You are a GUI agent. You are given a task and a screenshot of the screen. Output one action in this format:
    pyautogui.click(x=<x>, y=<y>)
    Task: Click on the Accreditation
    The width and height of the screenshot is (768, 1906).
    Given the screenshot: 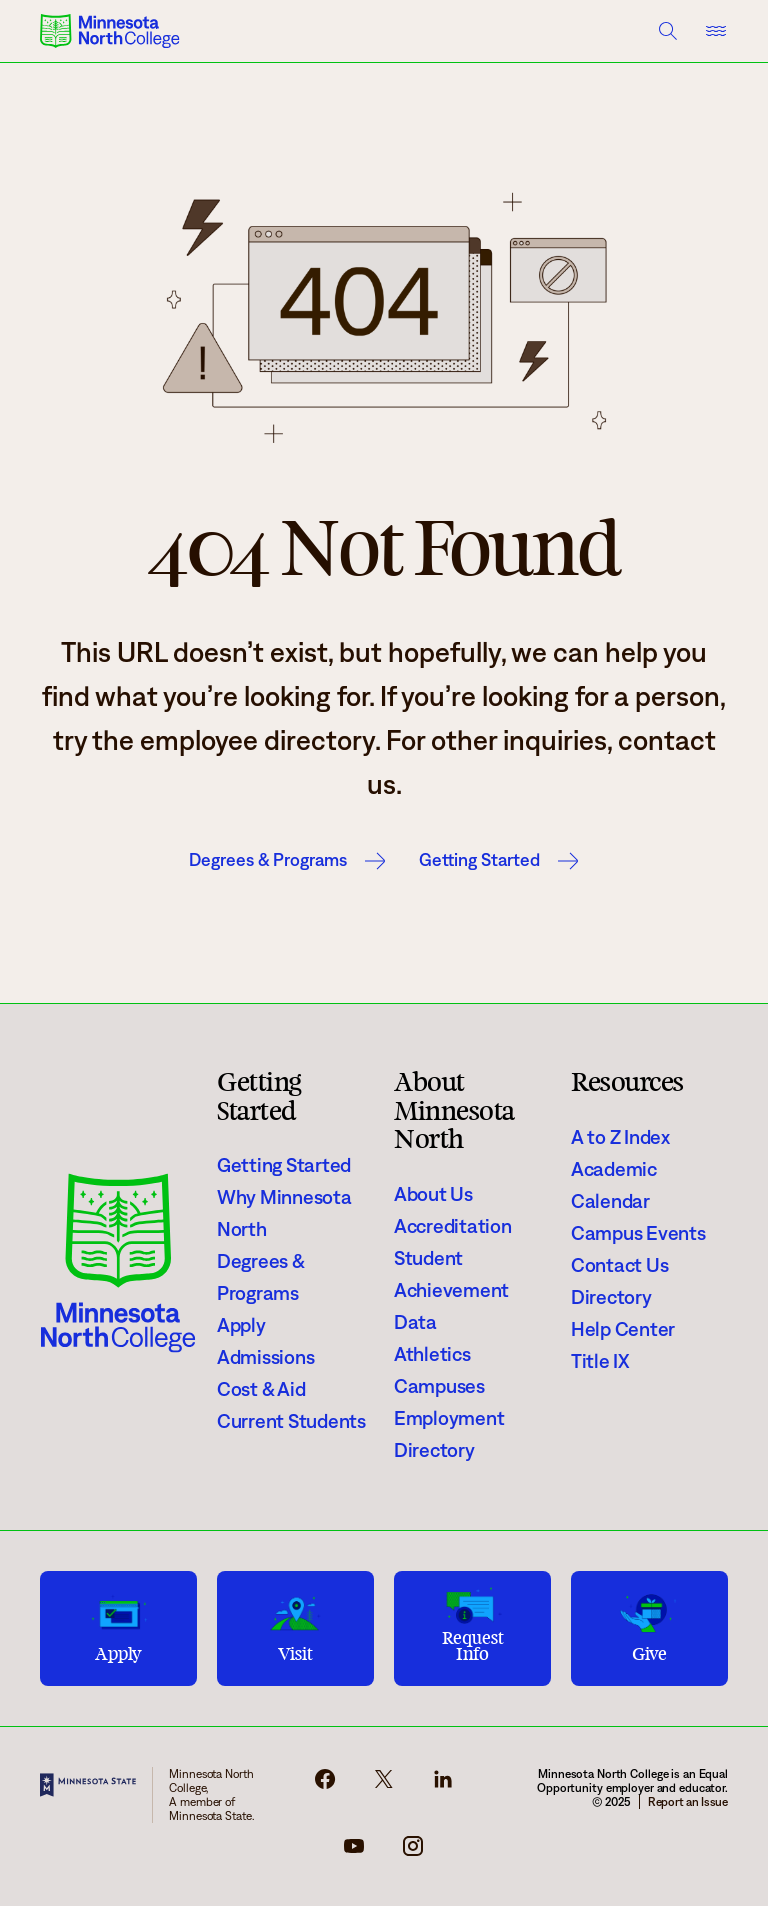 What is the action you would take?
    pyautogui.click(x=453, y=1226)
    